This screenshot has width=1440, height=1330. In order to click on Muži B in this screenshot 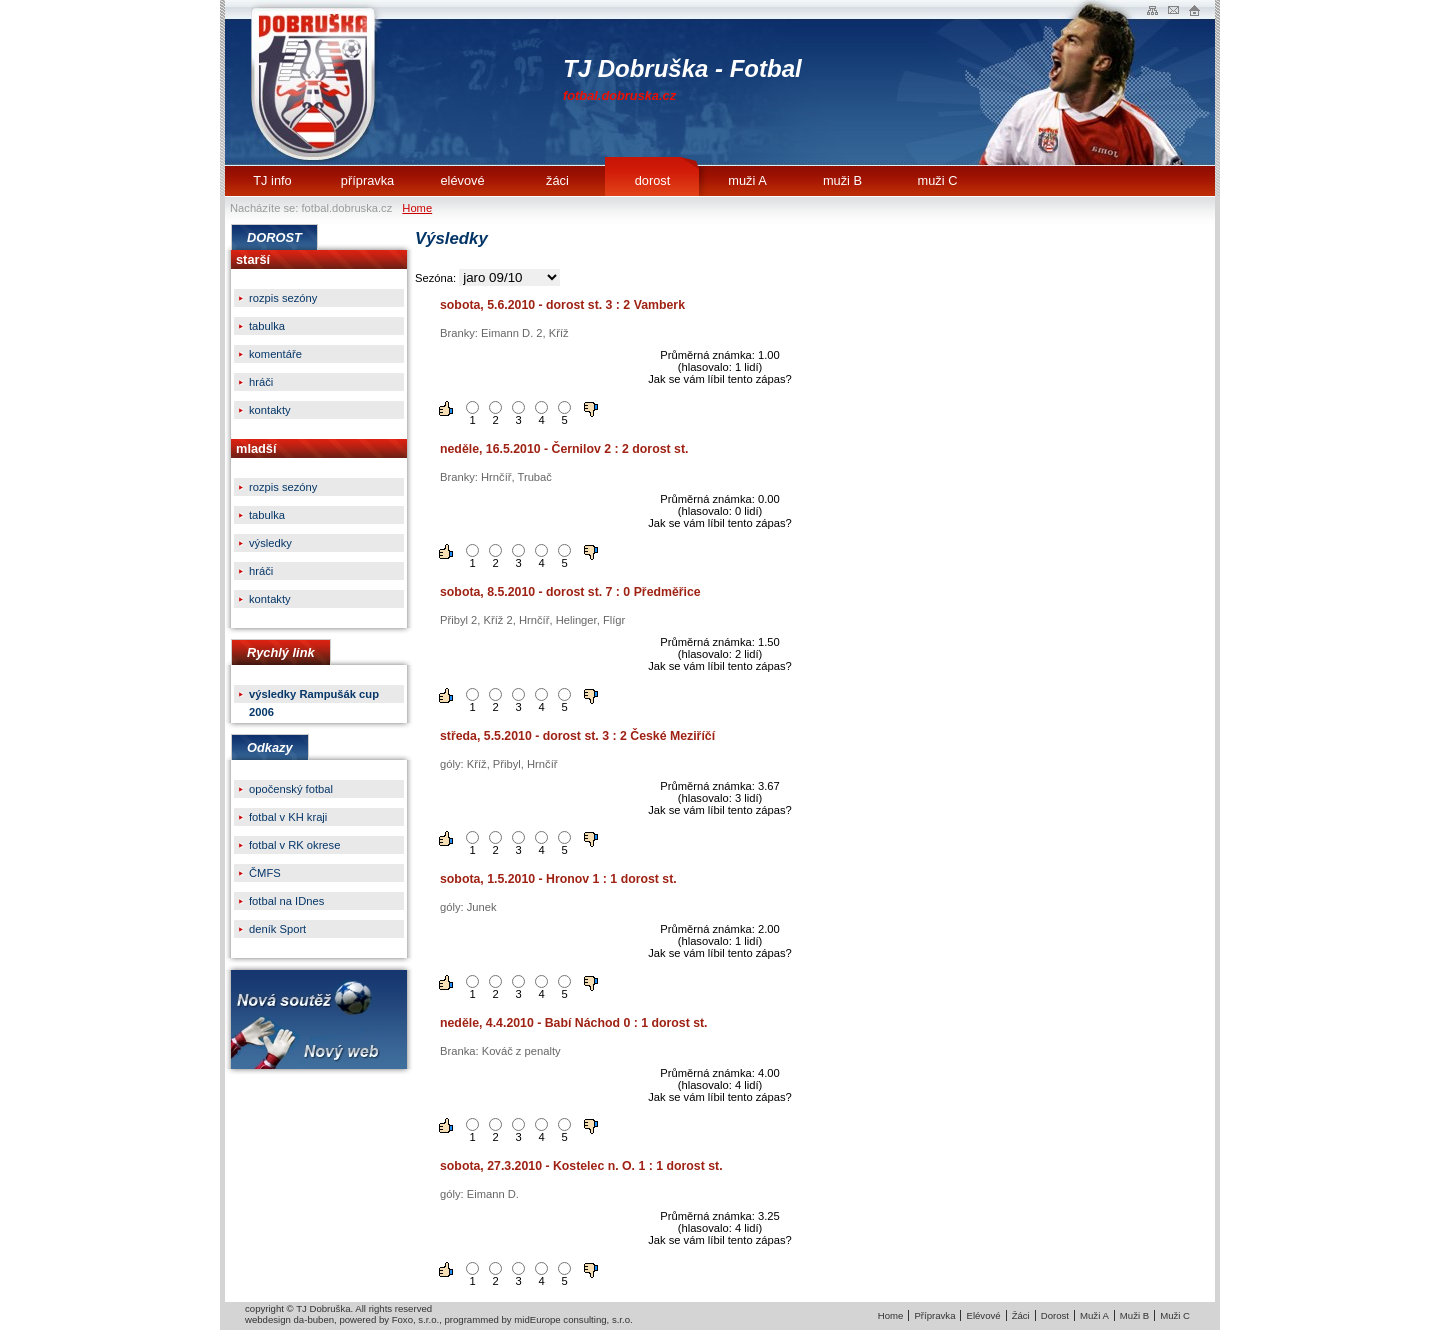, I will do `click(1134, 1315)`.